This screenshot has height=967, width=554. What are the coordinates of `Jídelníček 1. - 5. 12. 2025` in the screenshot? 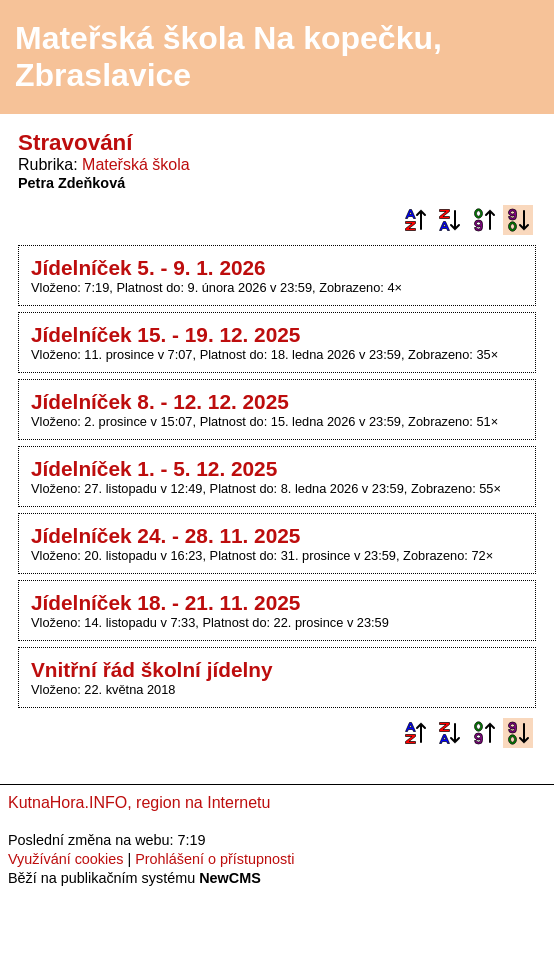 It's located at (154, 468).